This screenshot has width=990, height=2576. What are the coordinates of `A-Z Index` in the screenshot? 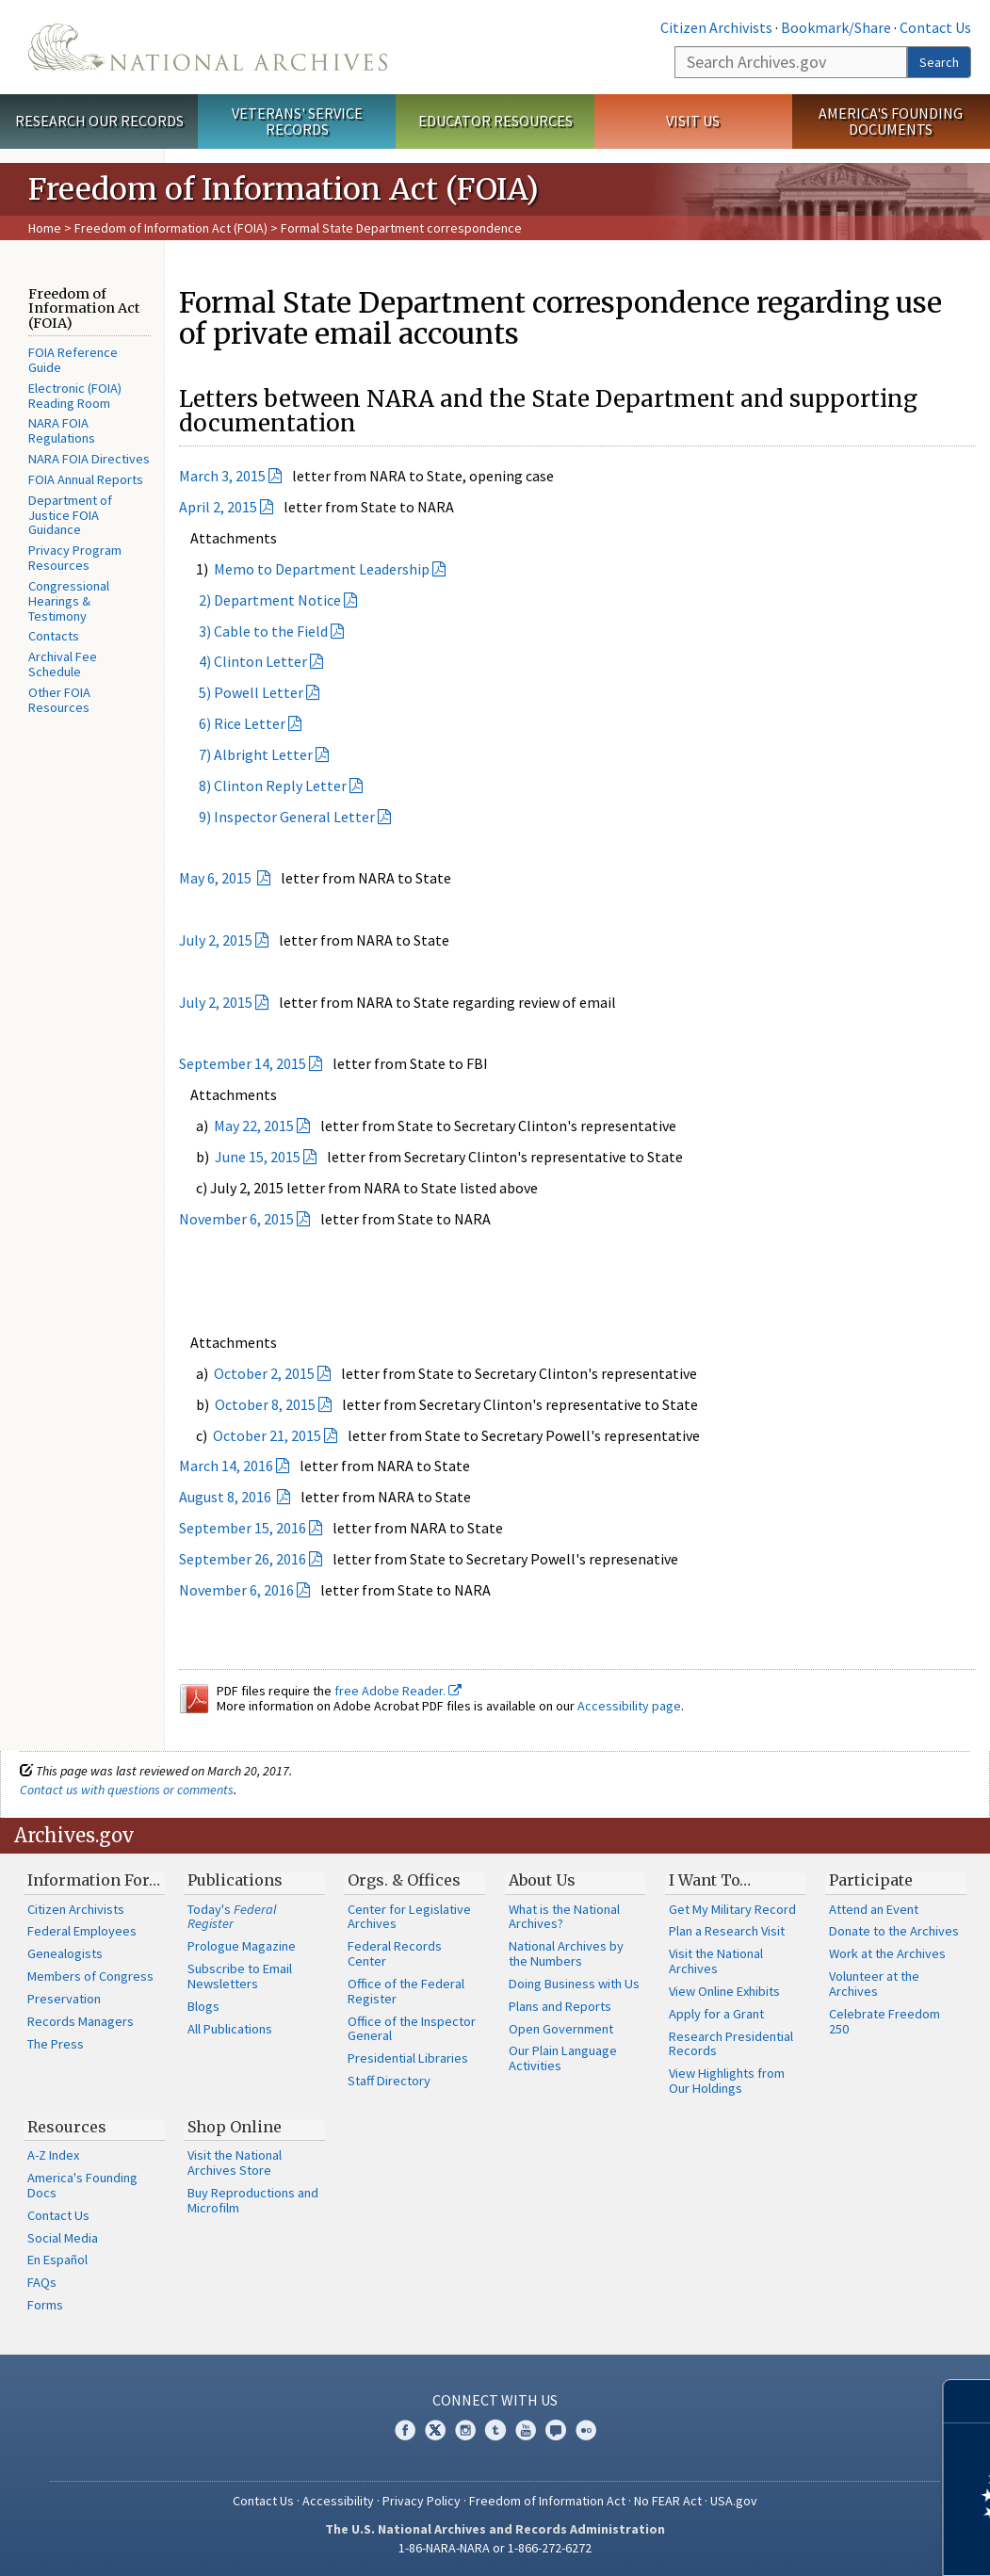 It's located at (53, 2155).